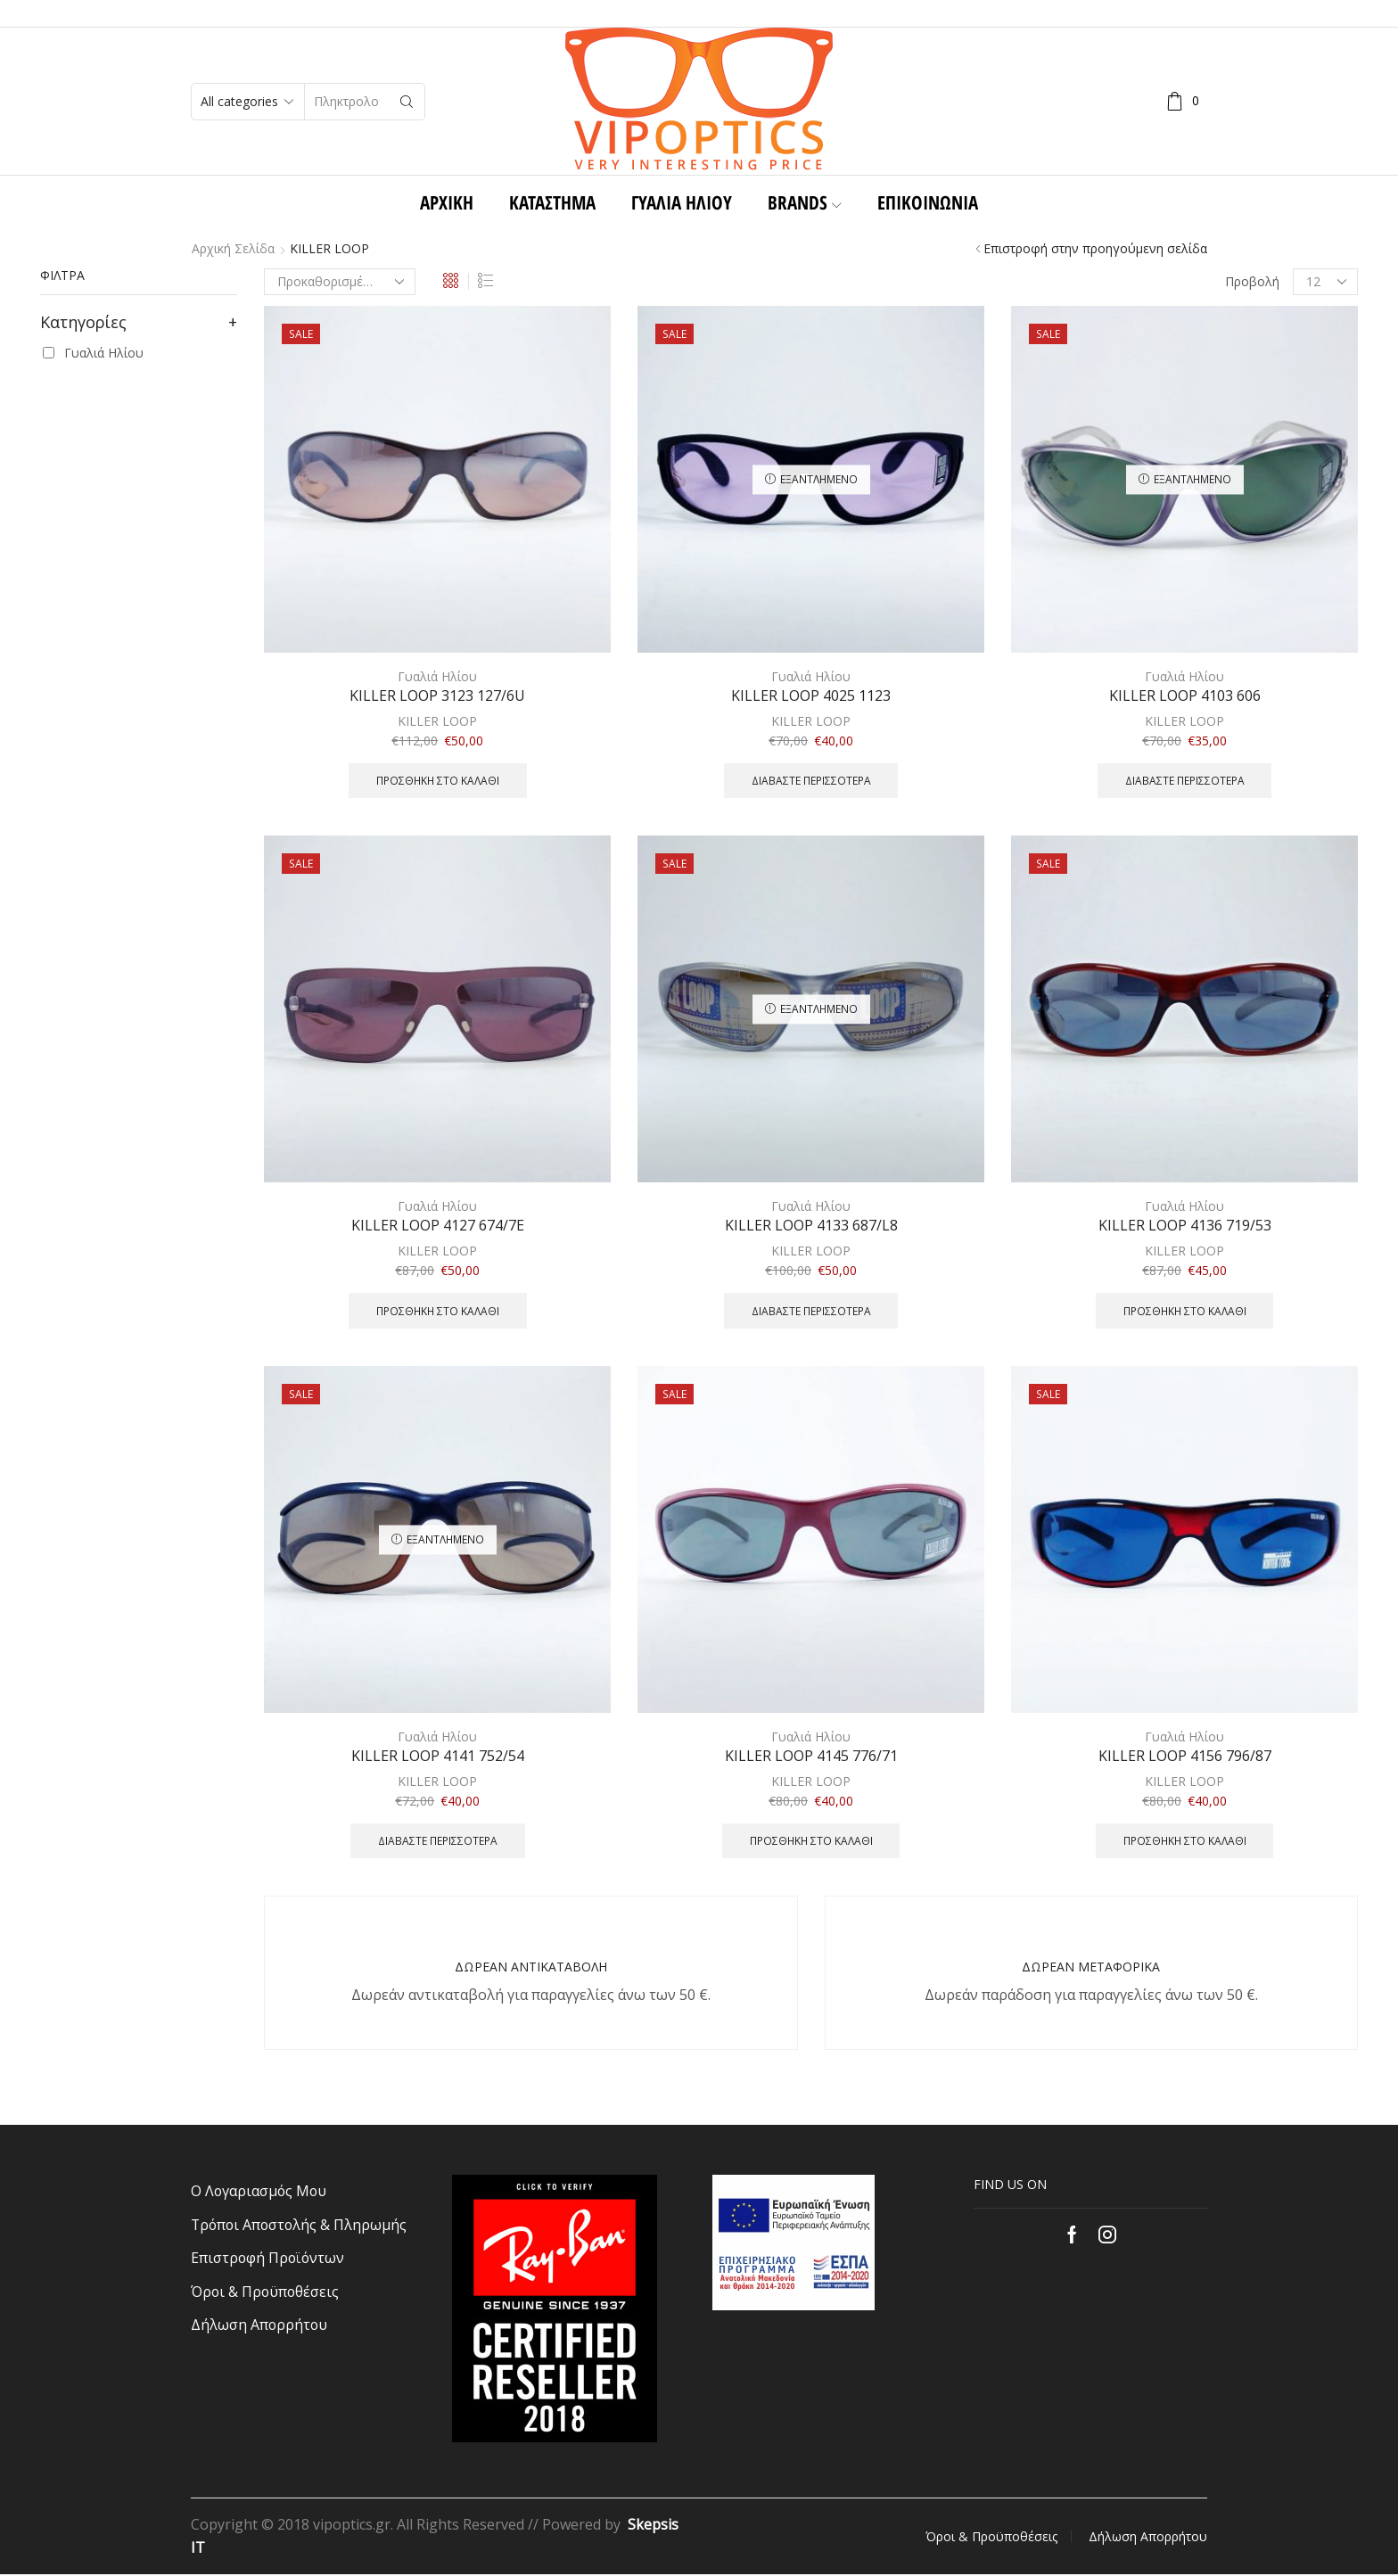  Describe the element at coordinates (811, 695) in the screenshot. I see `KILLER LOOP 4025 1123` at that location.